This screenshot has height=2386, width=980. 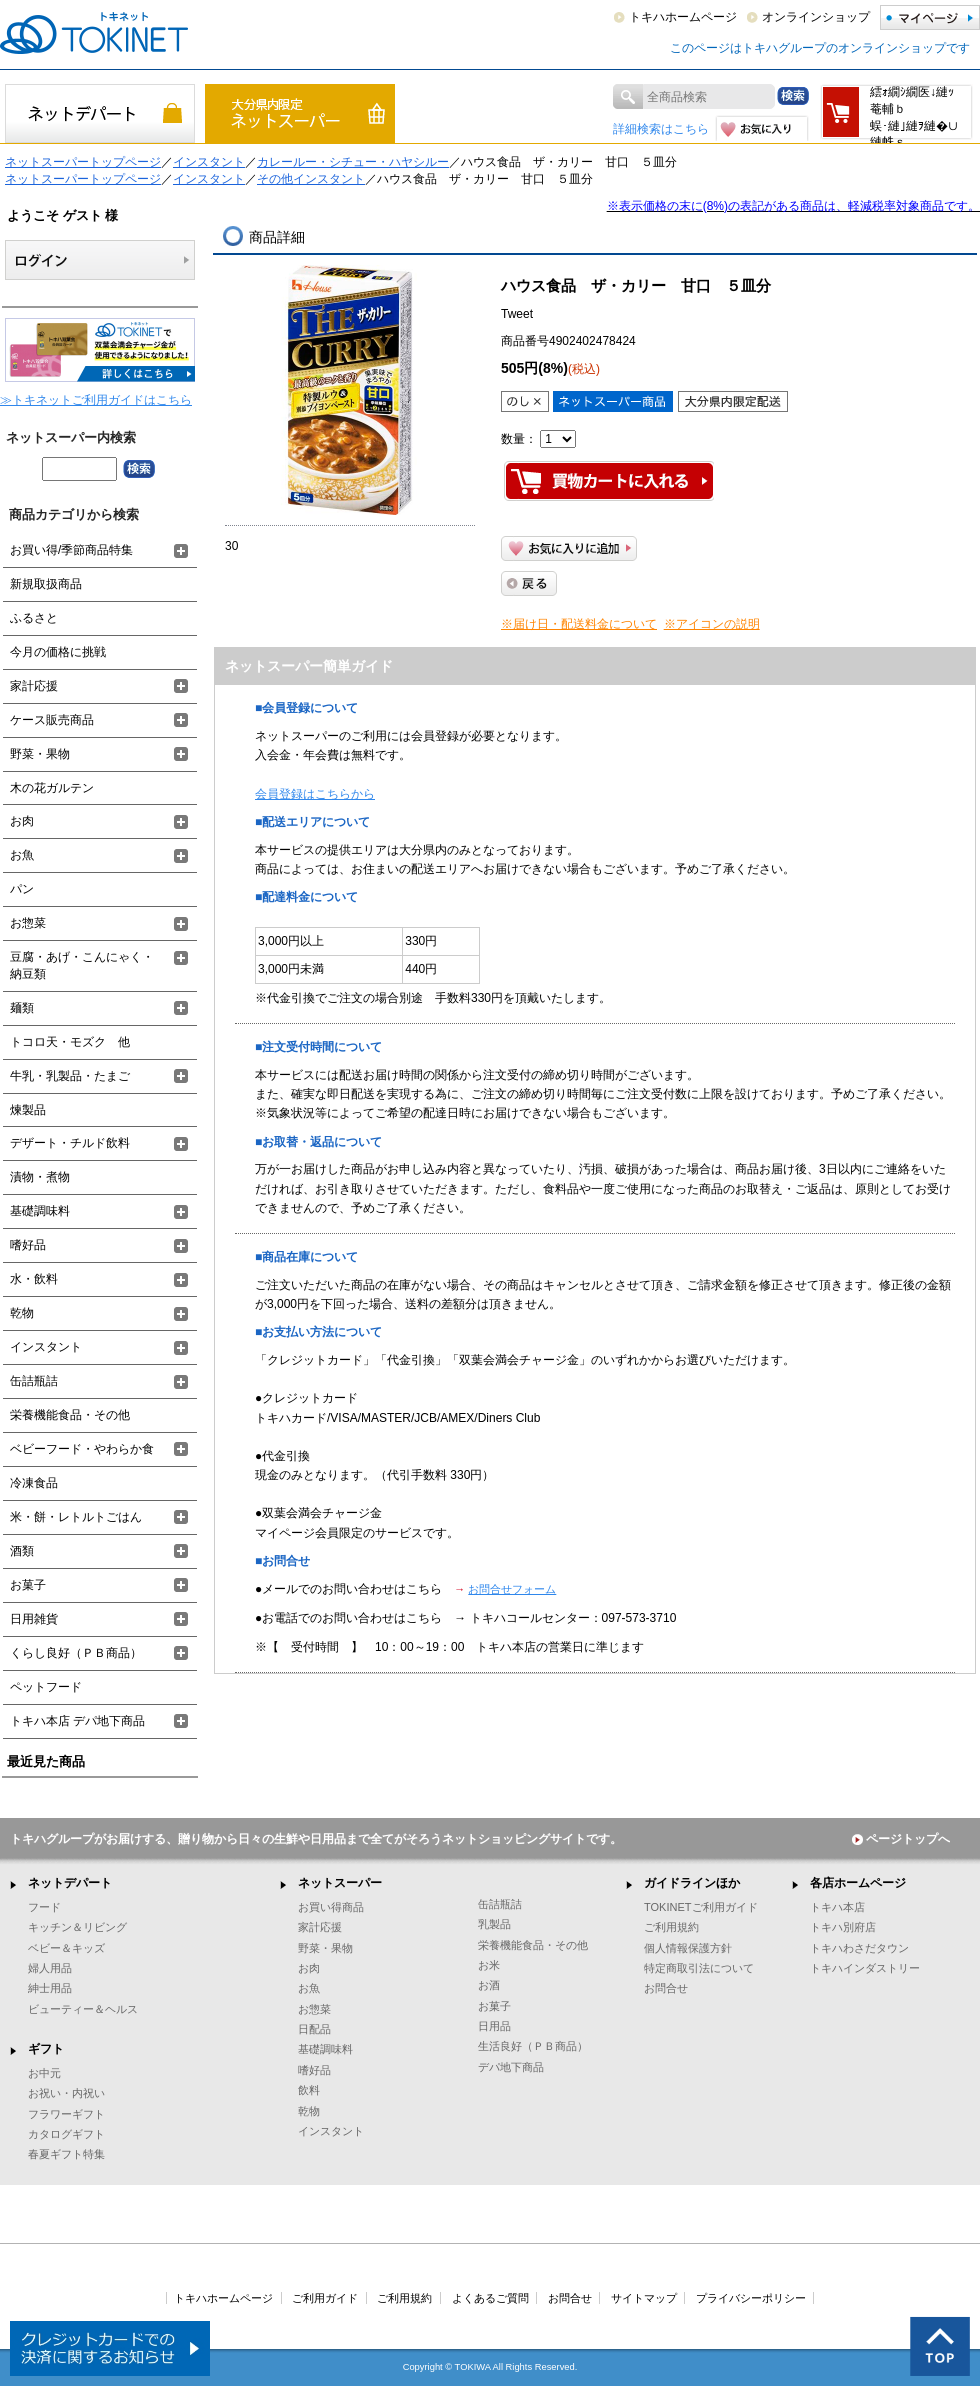 What do you see at coordinates (52, 720) in the screenshot?
I see `ケース販売商品` at bounding box center [52, 720].